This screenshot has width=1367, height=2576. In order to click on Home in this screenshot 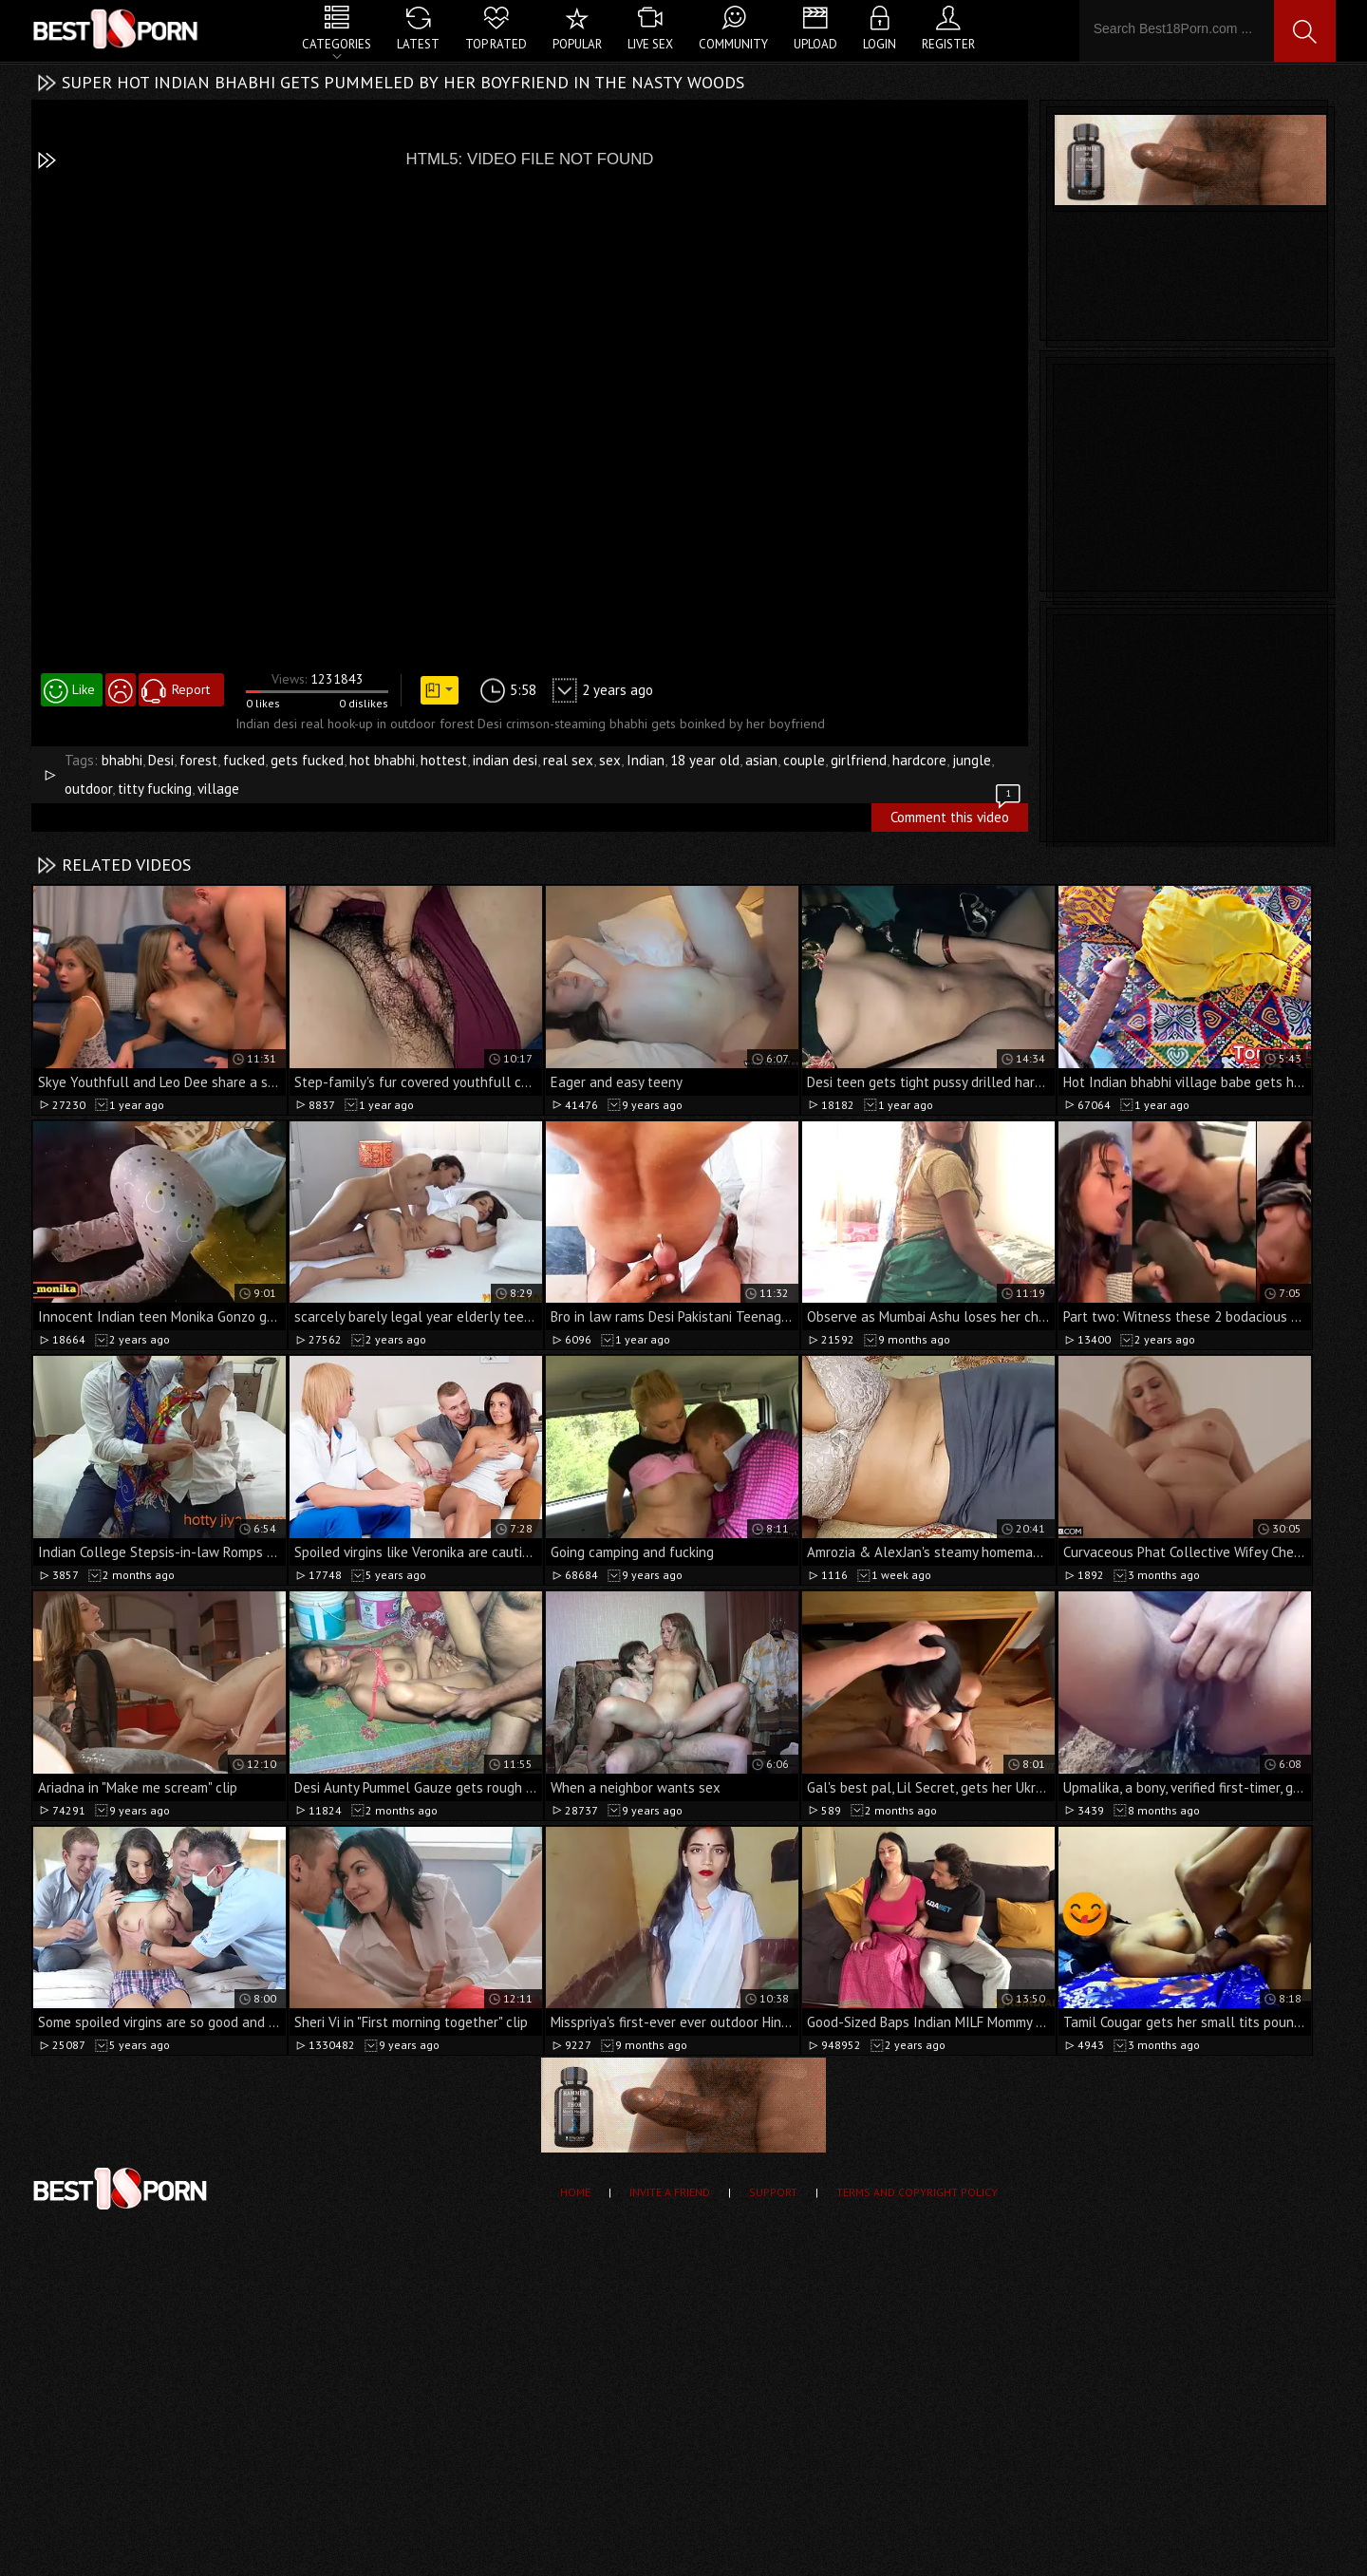, I will do `click(575, 2192)`.